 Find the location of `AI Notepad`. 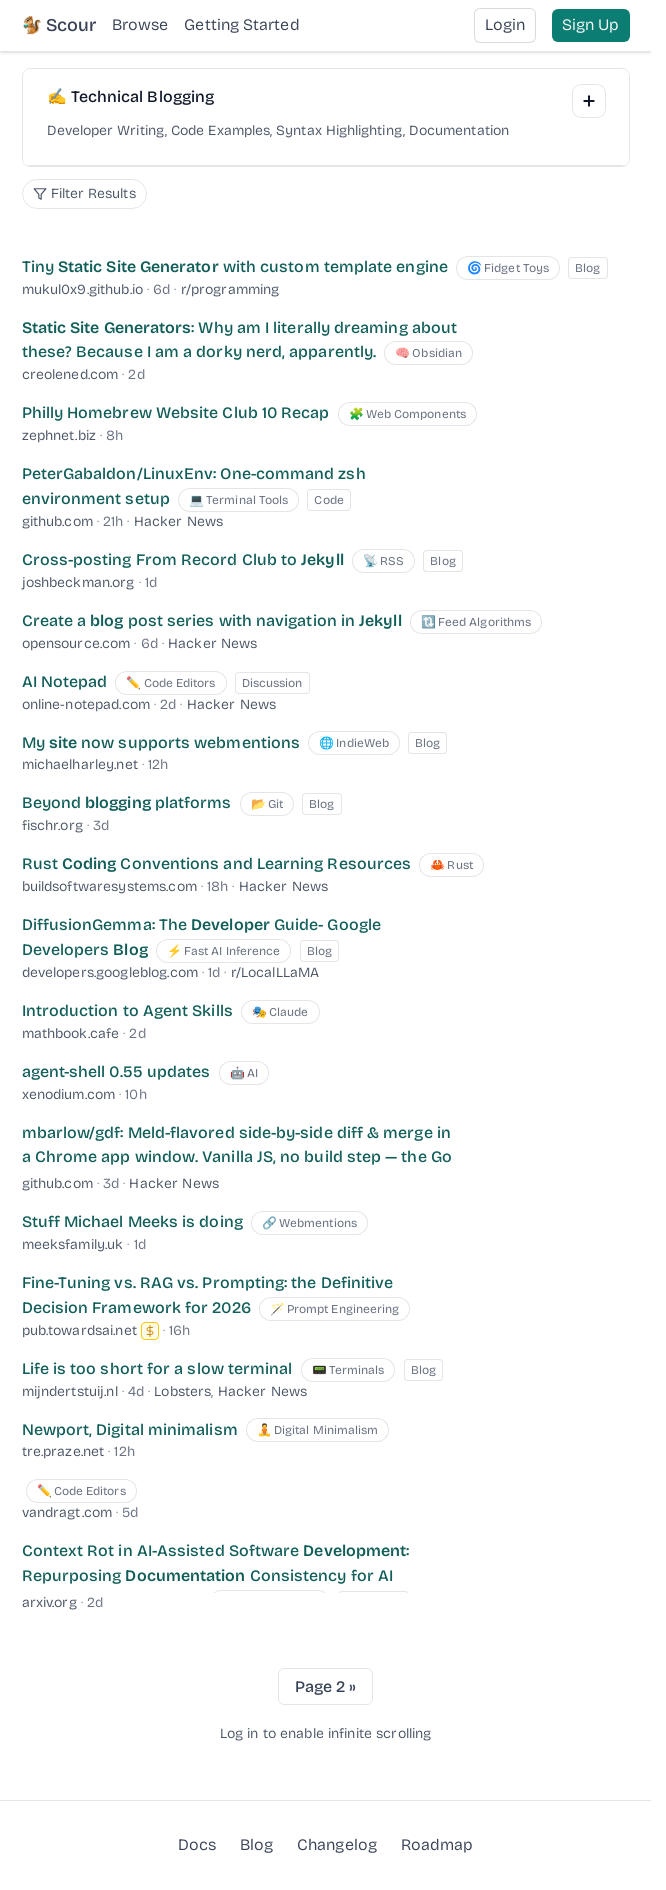

AI Notepad is located at coordinates (65, 681).